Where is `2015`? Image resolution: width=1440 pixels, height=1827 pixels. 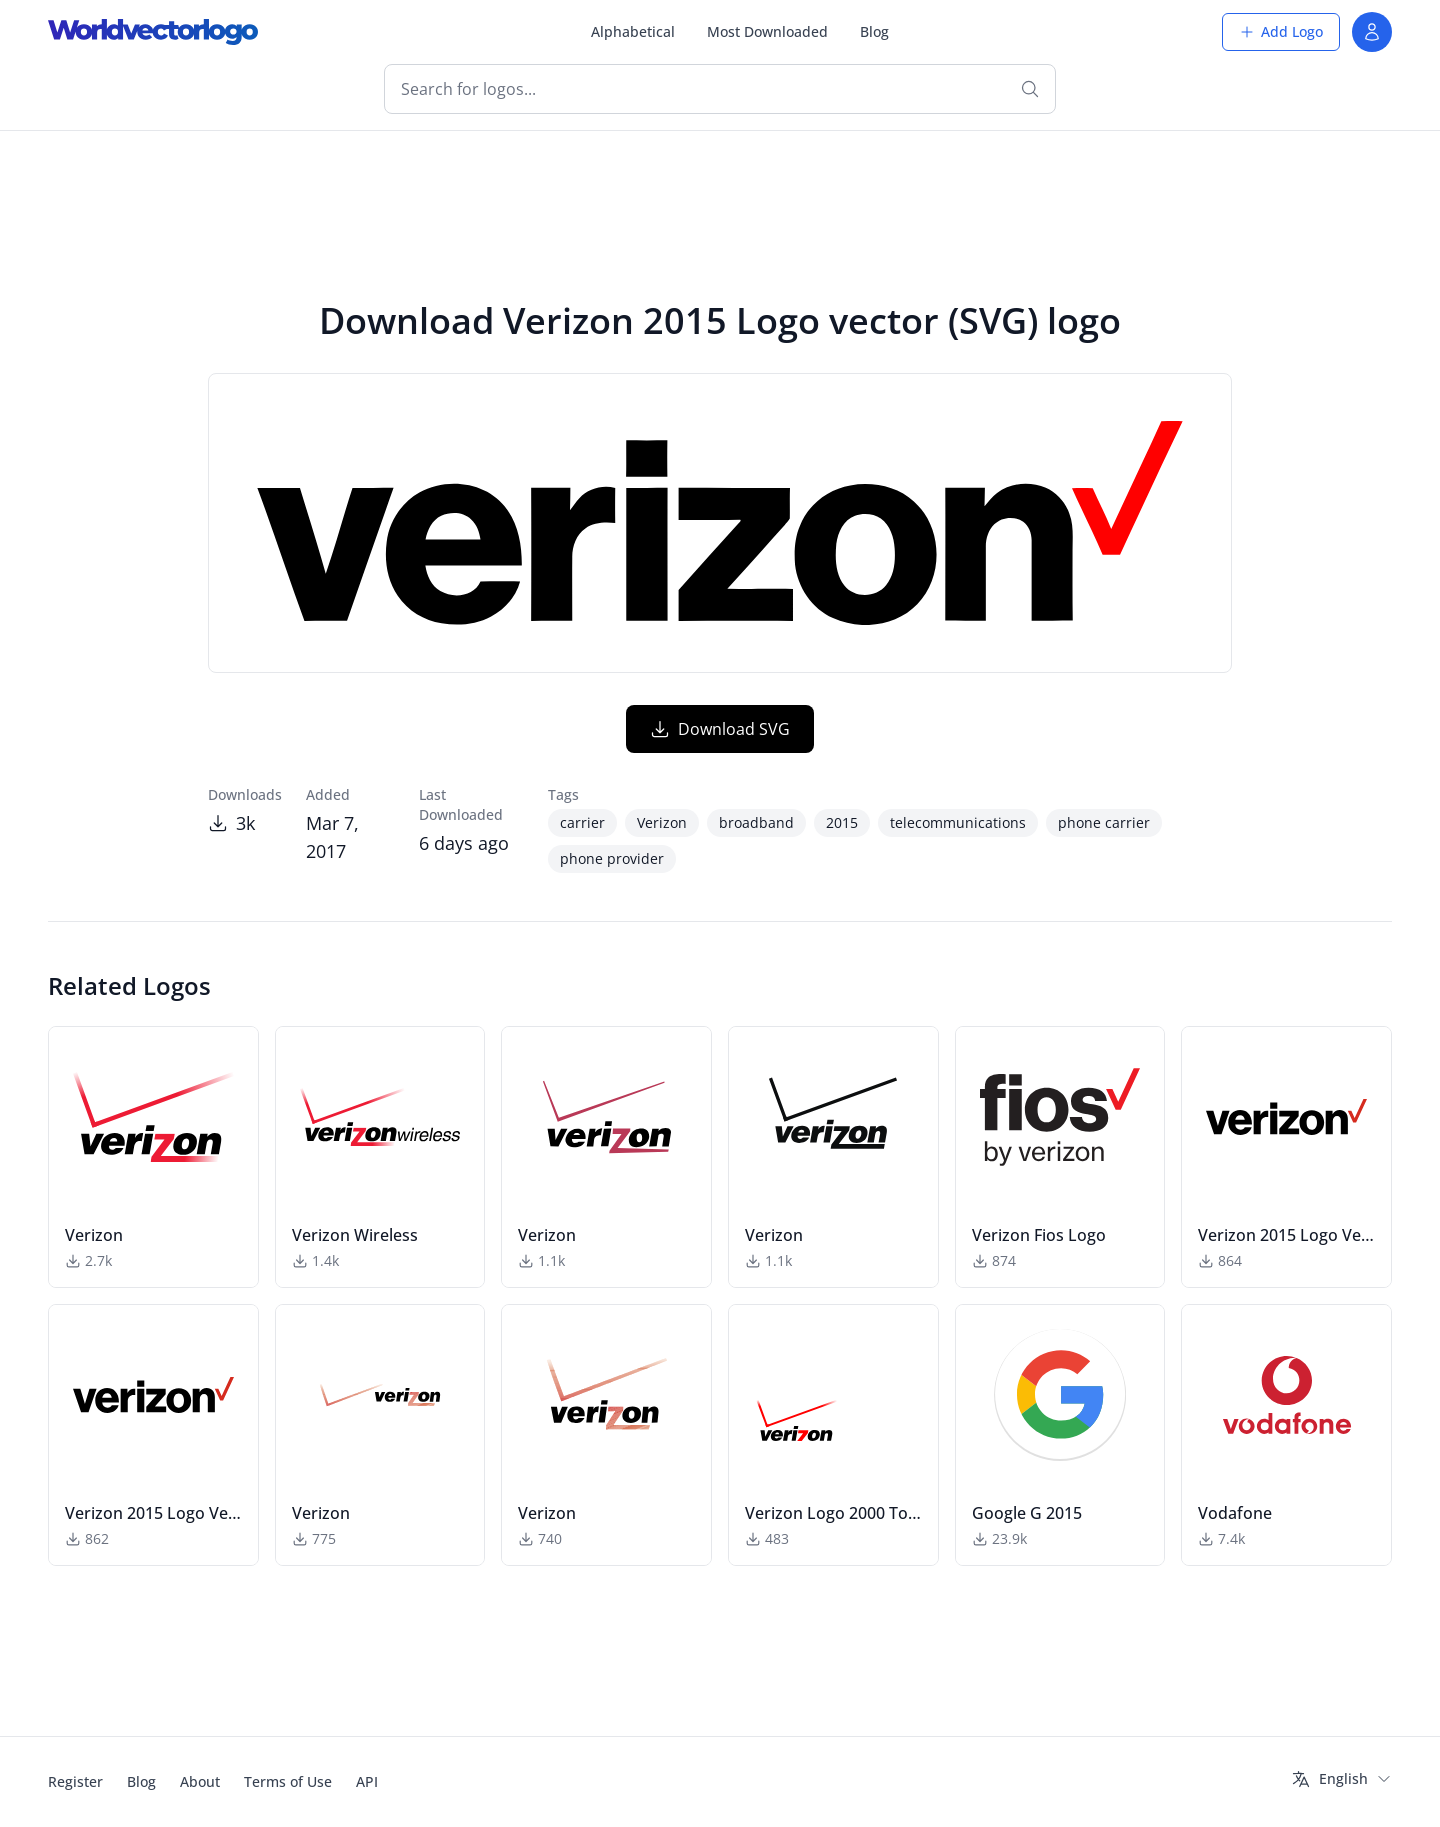 2015 is located at coordinates (842, 822).